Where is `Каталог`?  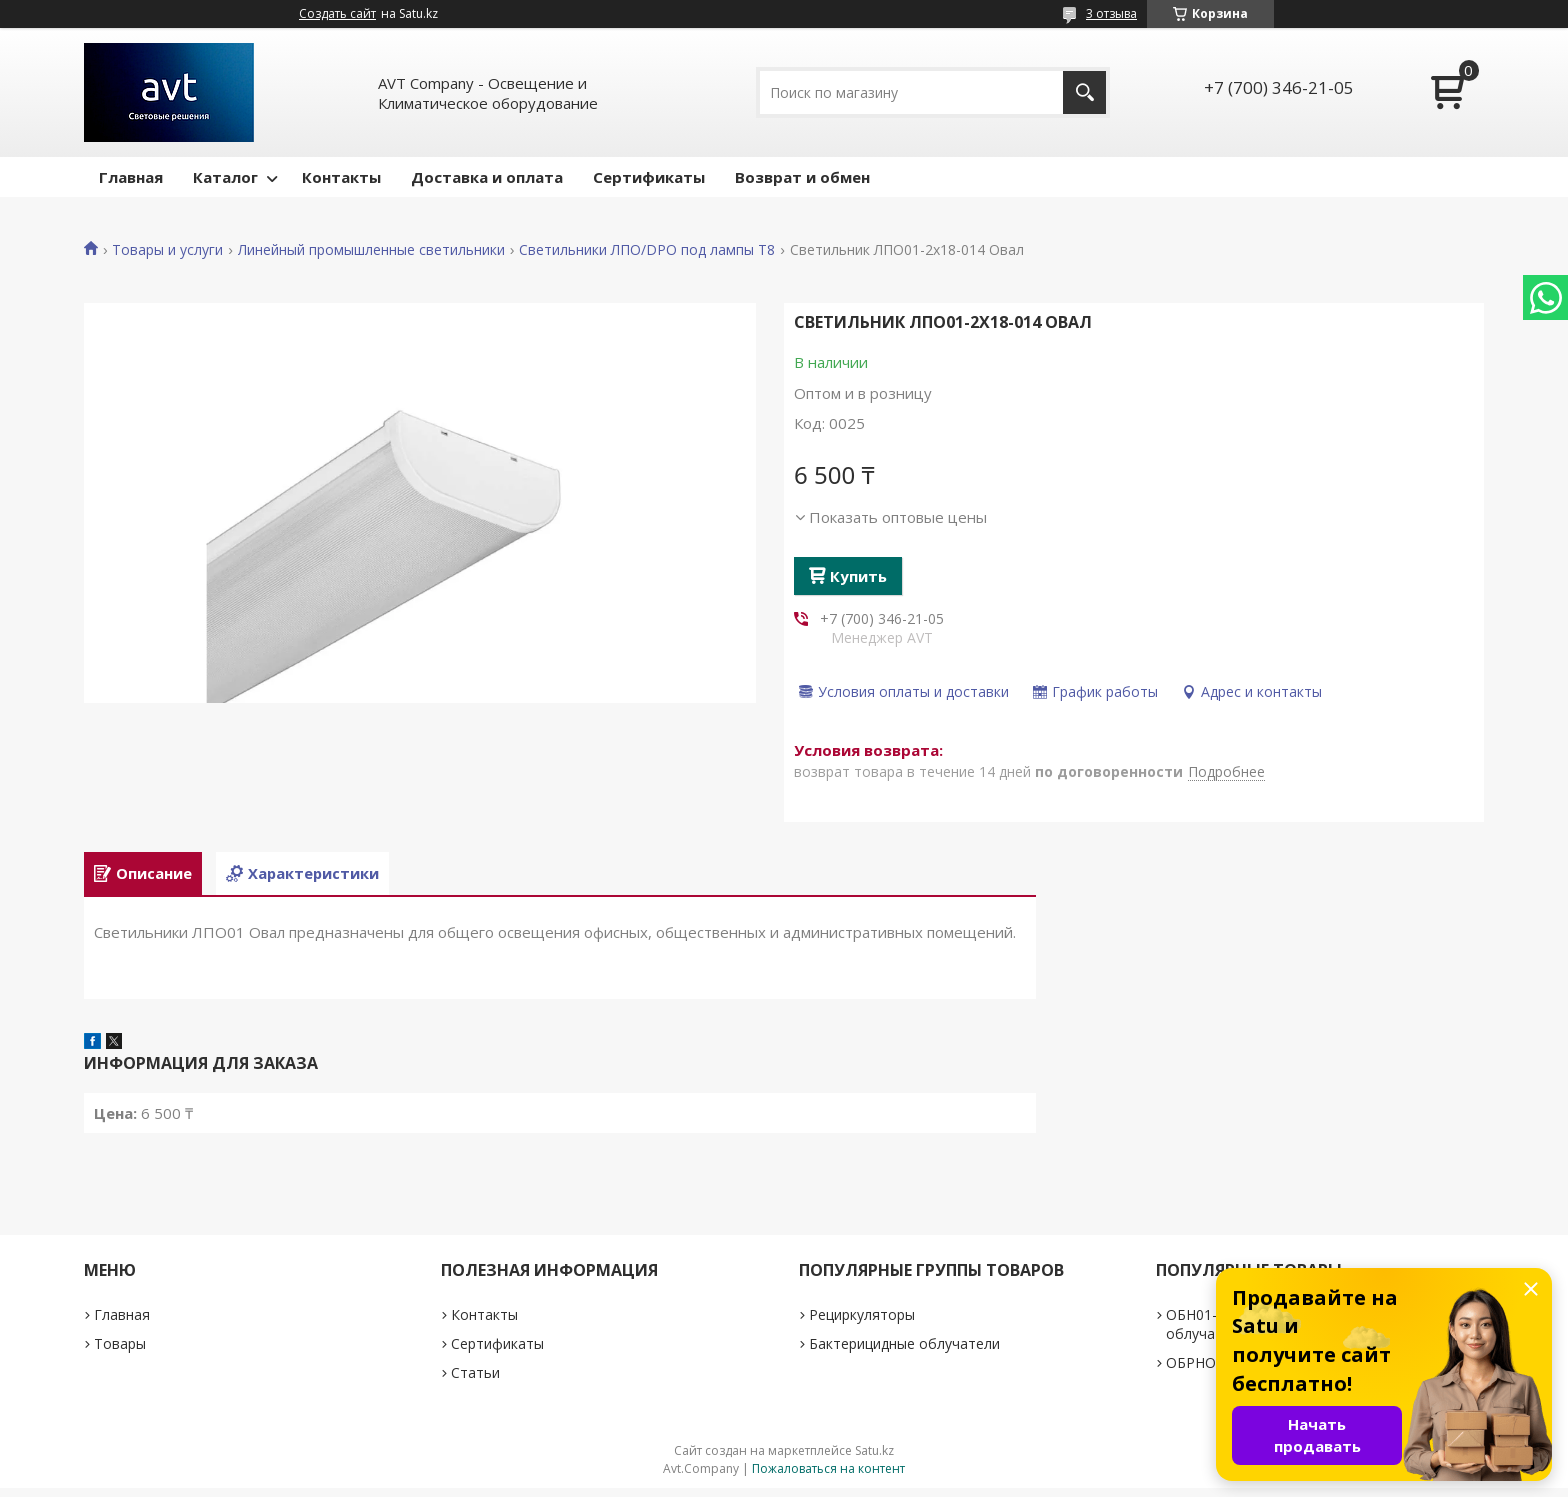 Каталог is located at coordinates (225, 177).